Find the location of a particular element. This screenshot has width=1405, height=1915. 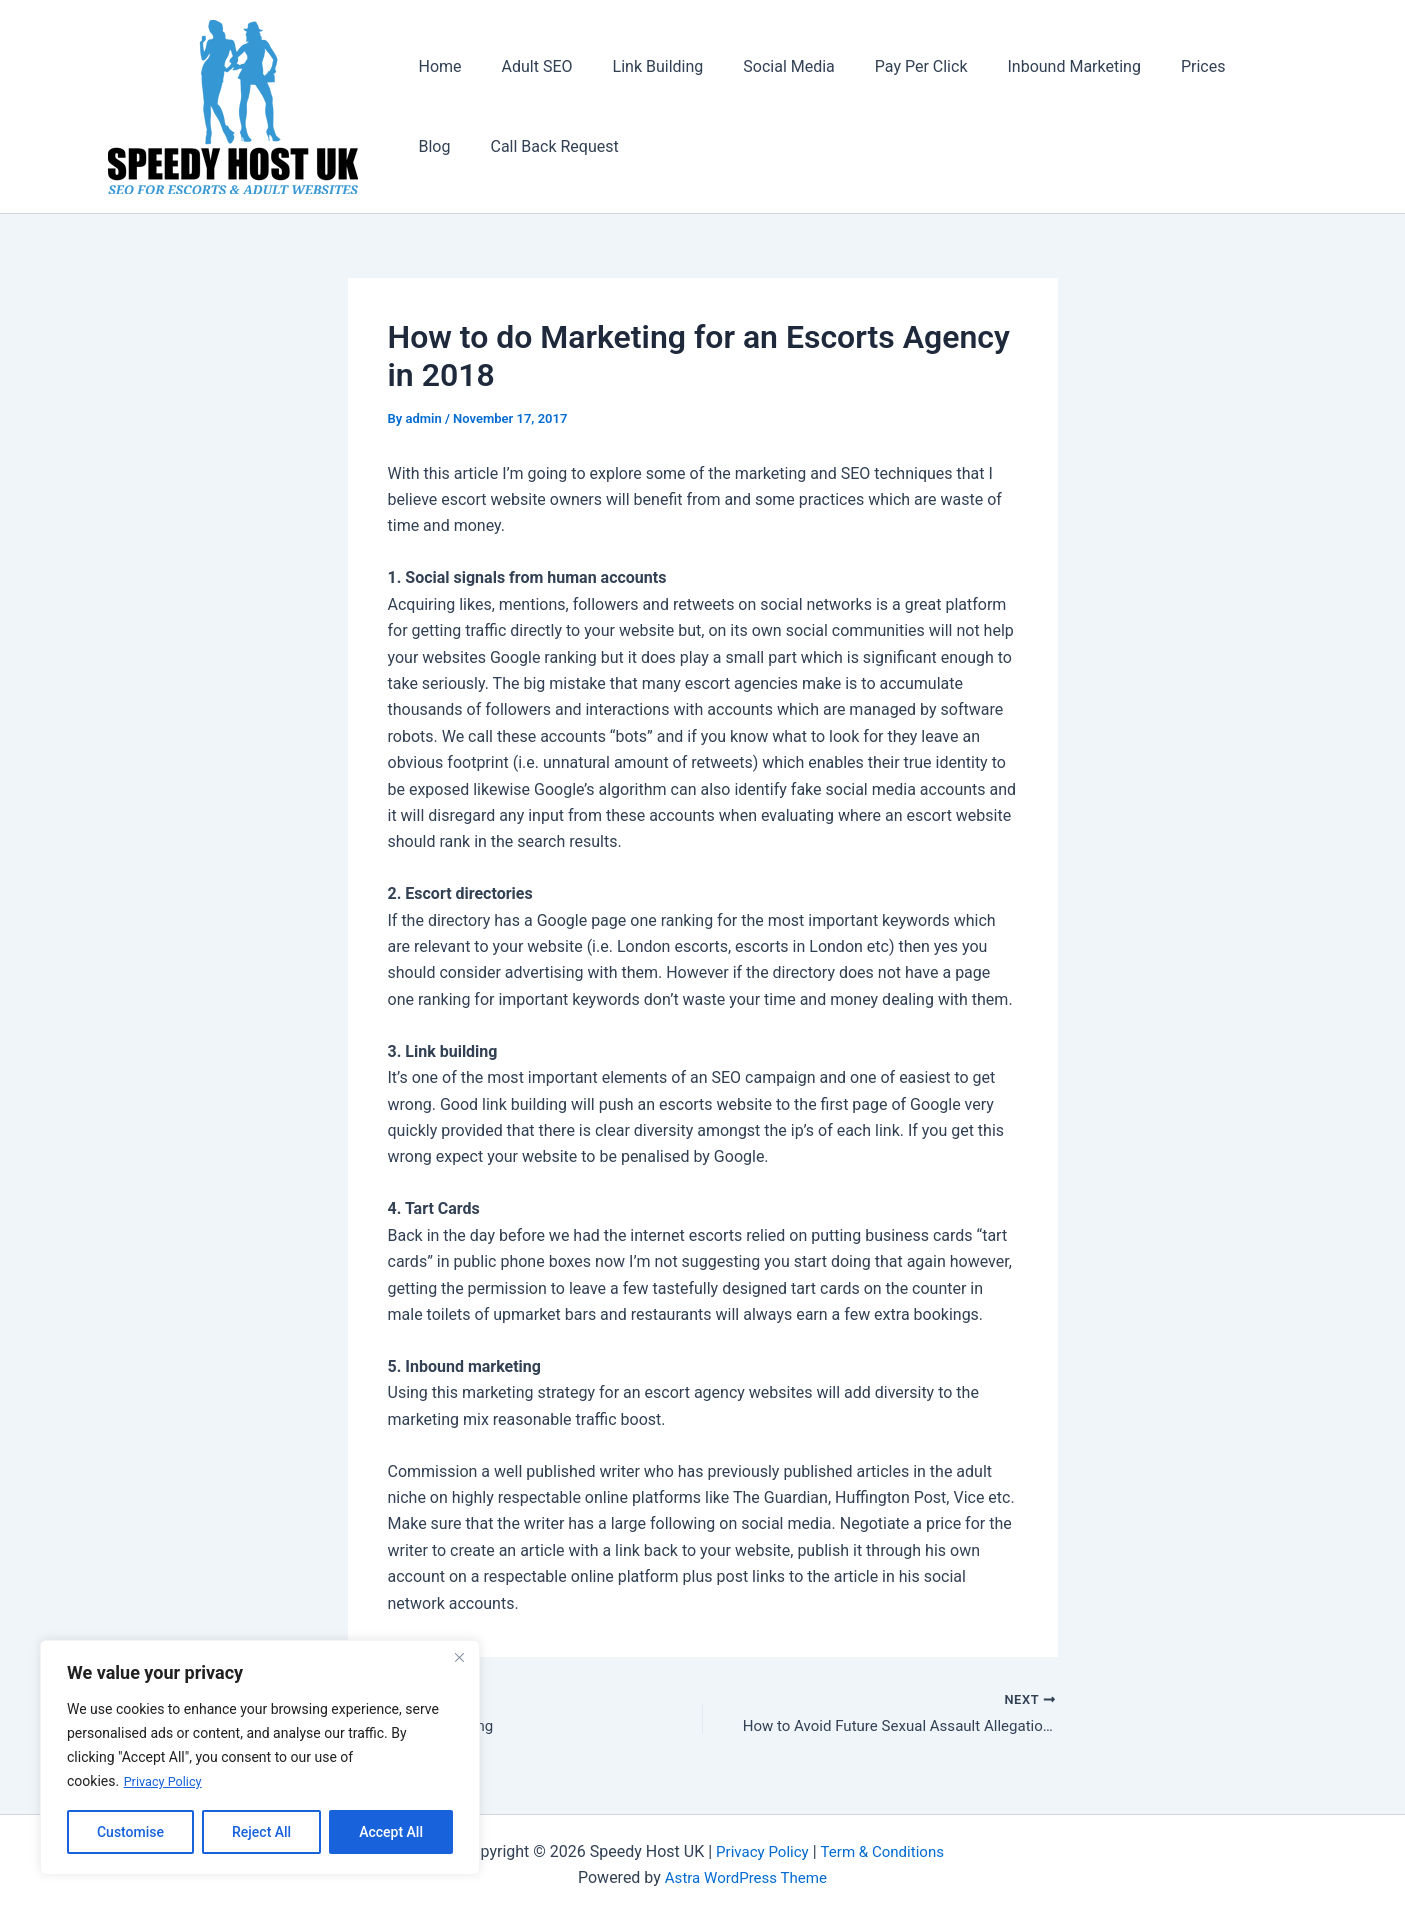

Adult SEO is located at coordinates (525, 66).